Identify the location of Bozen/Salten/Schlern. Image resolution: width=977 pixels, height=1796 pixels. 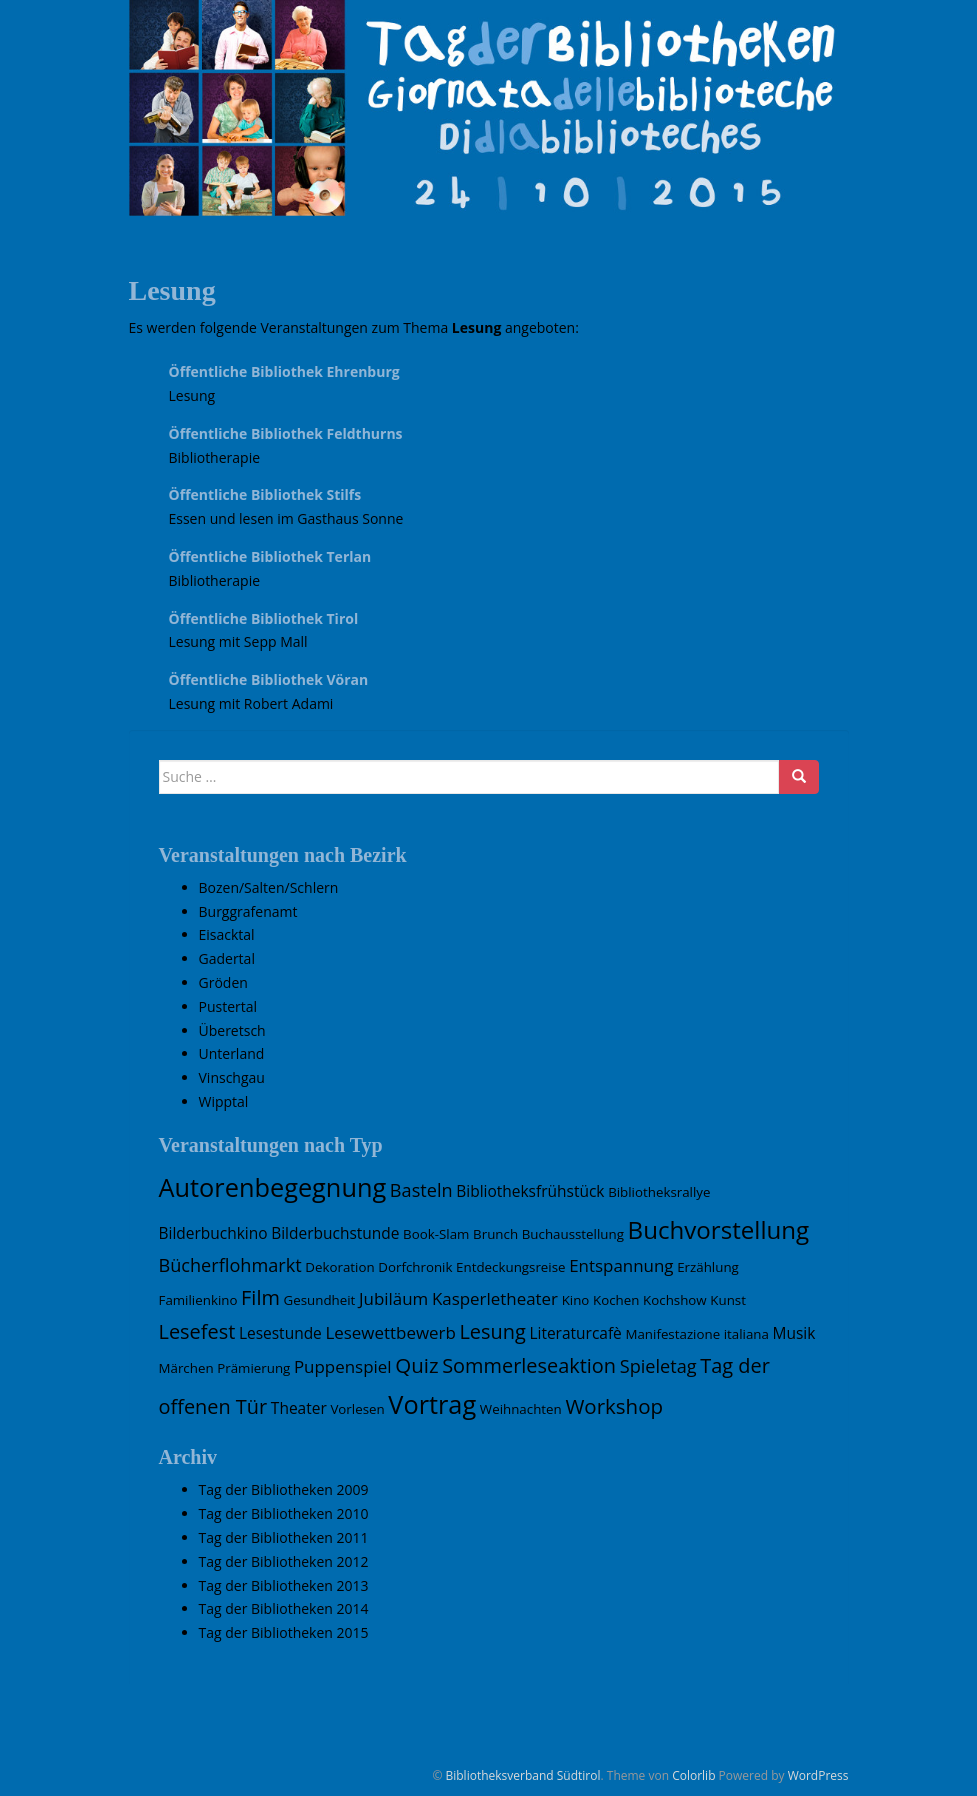
(269, 887).